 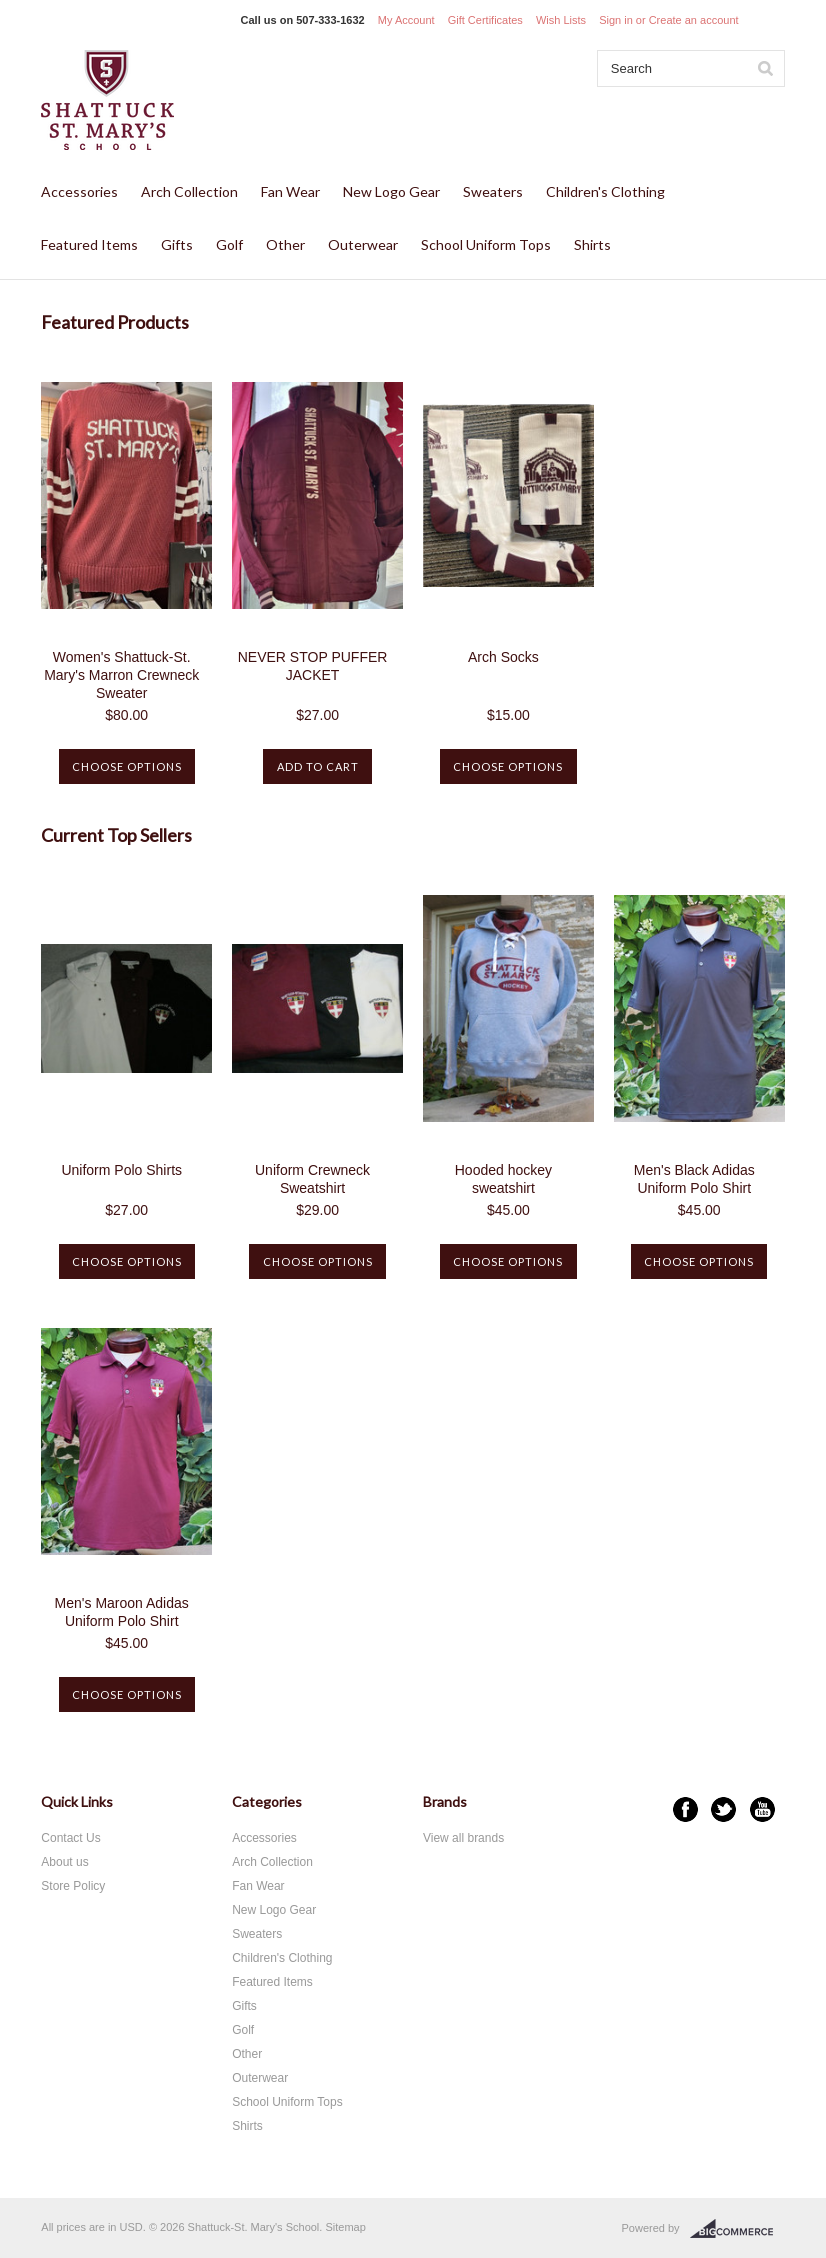 I want to click on Men's Maroon Adidas Uniform Polo Shirt, so click(x=122, y=1612).